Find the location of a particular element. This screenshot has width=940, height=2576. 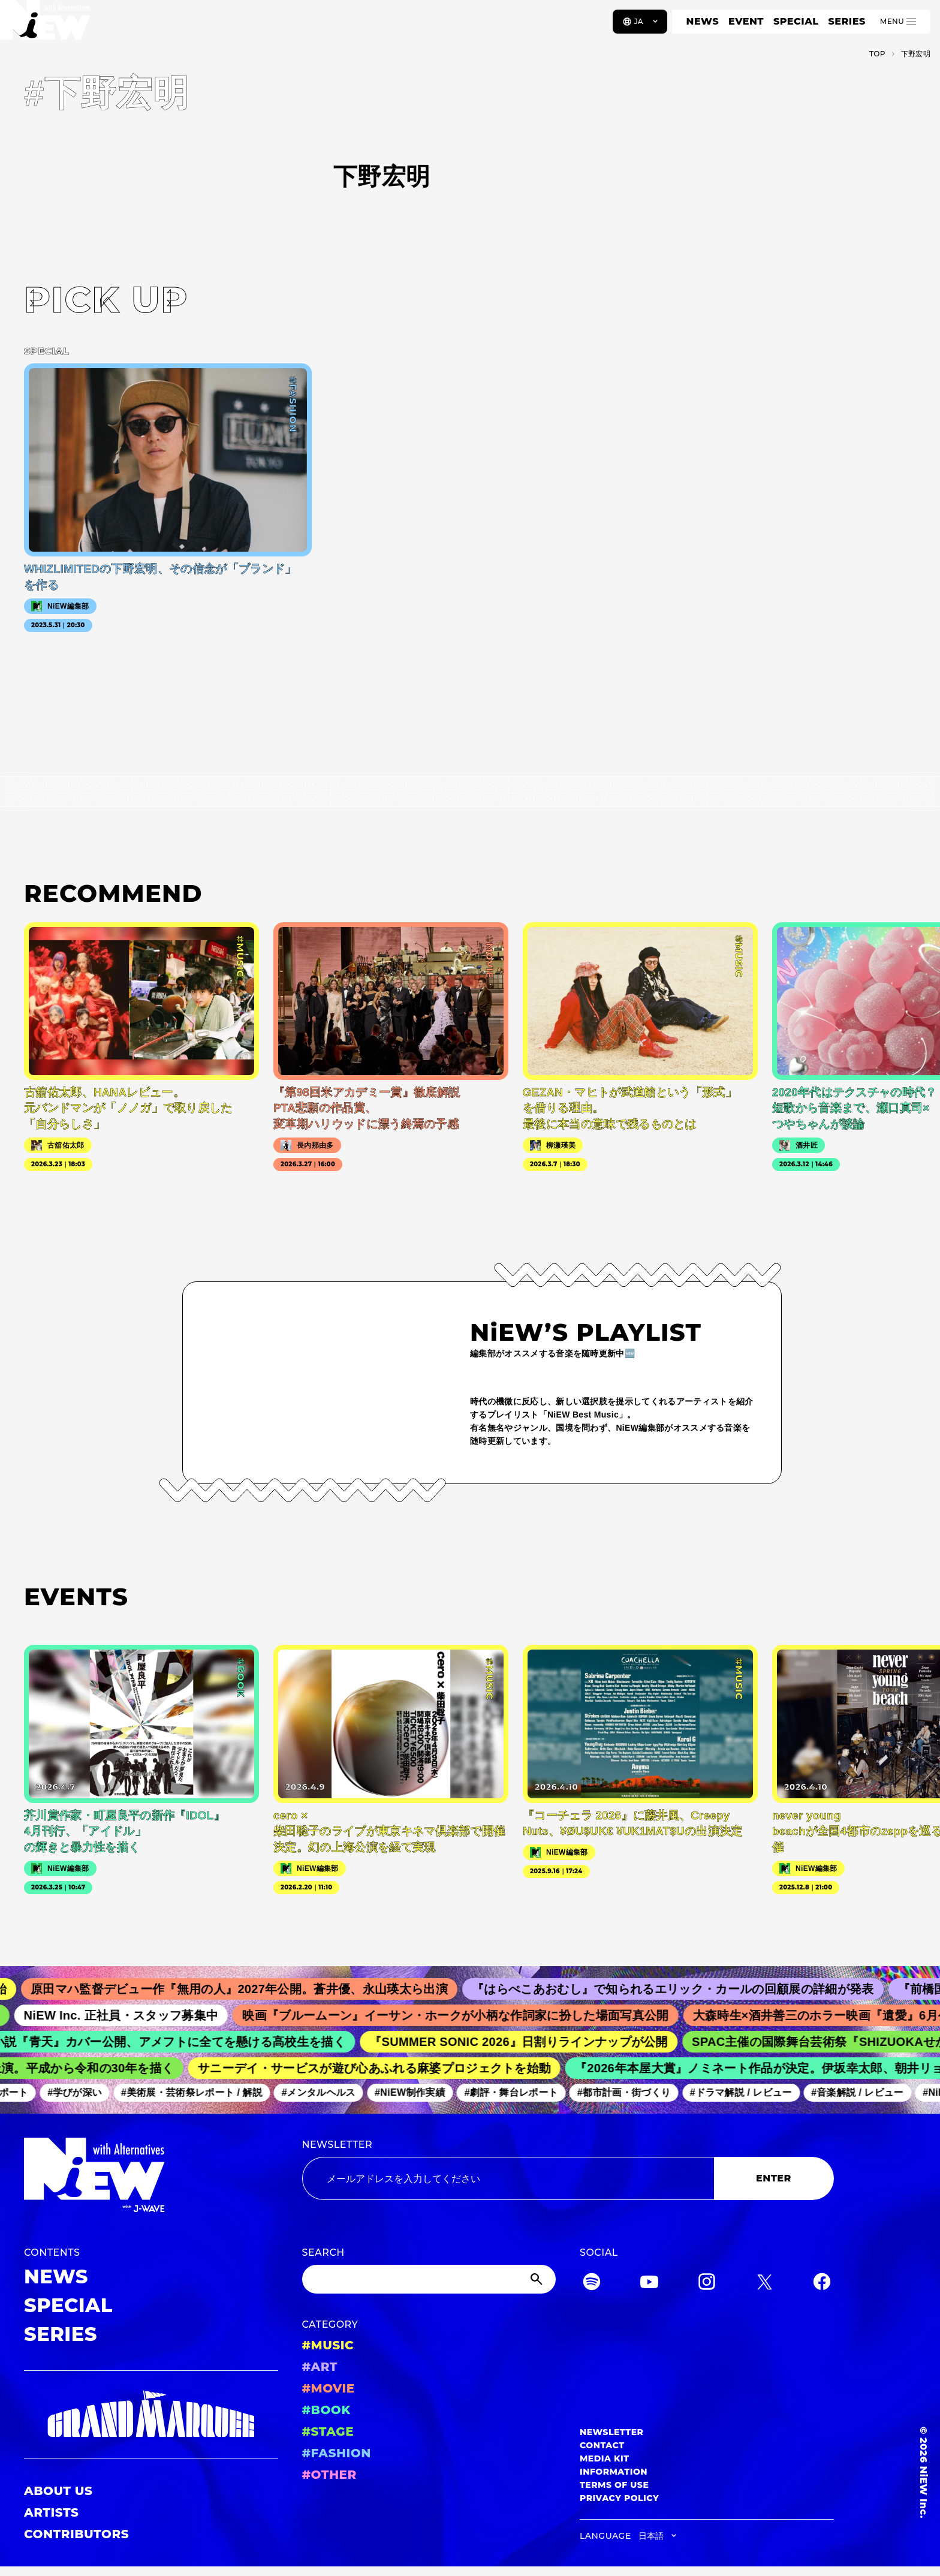

#MUSIC is located at coordinates (328, 2345).